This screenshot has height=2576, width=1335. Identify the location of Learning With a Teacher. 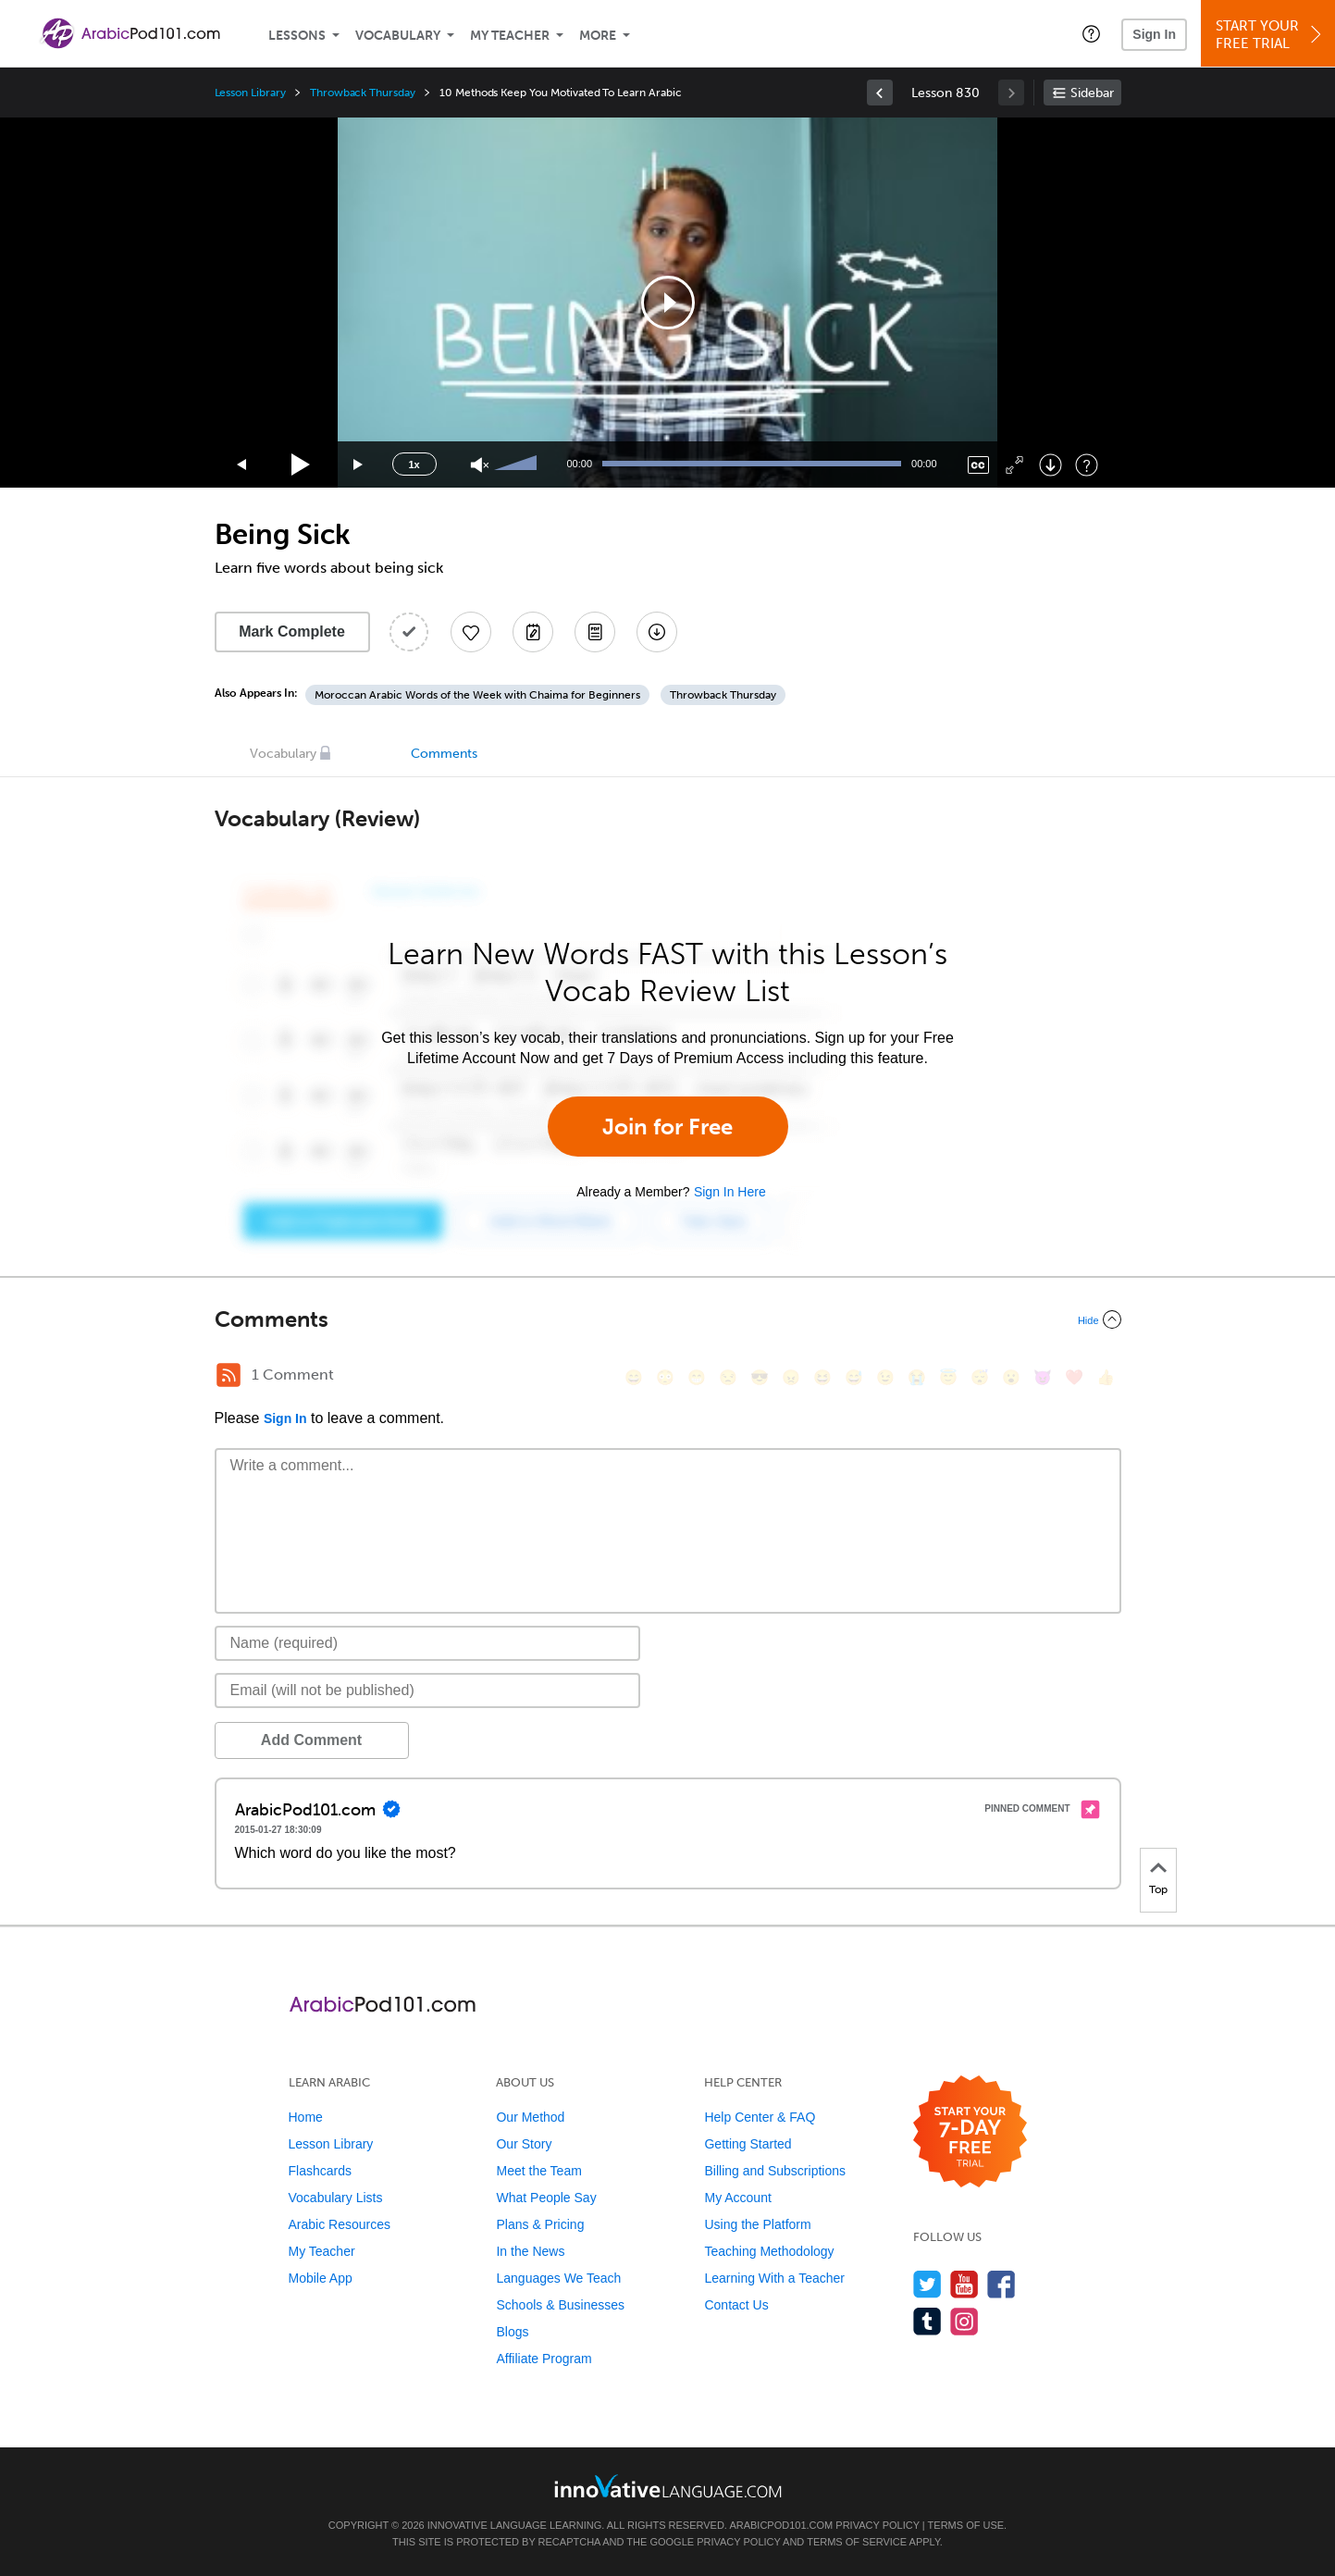
(774, 2278).